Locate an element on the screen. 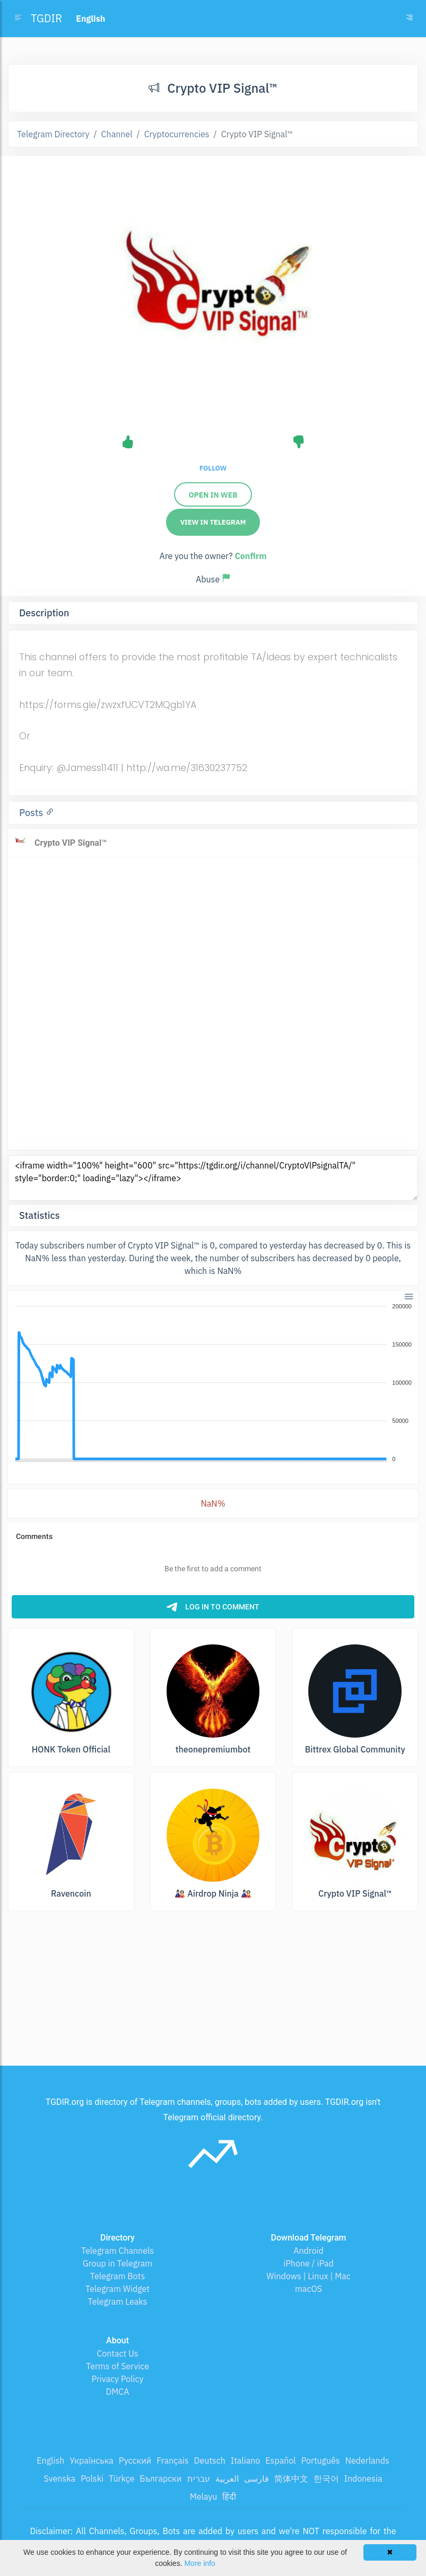  Group in Telegram is located at coordinates (118, 2263).